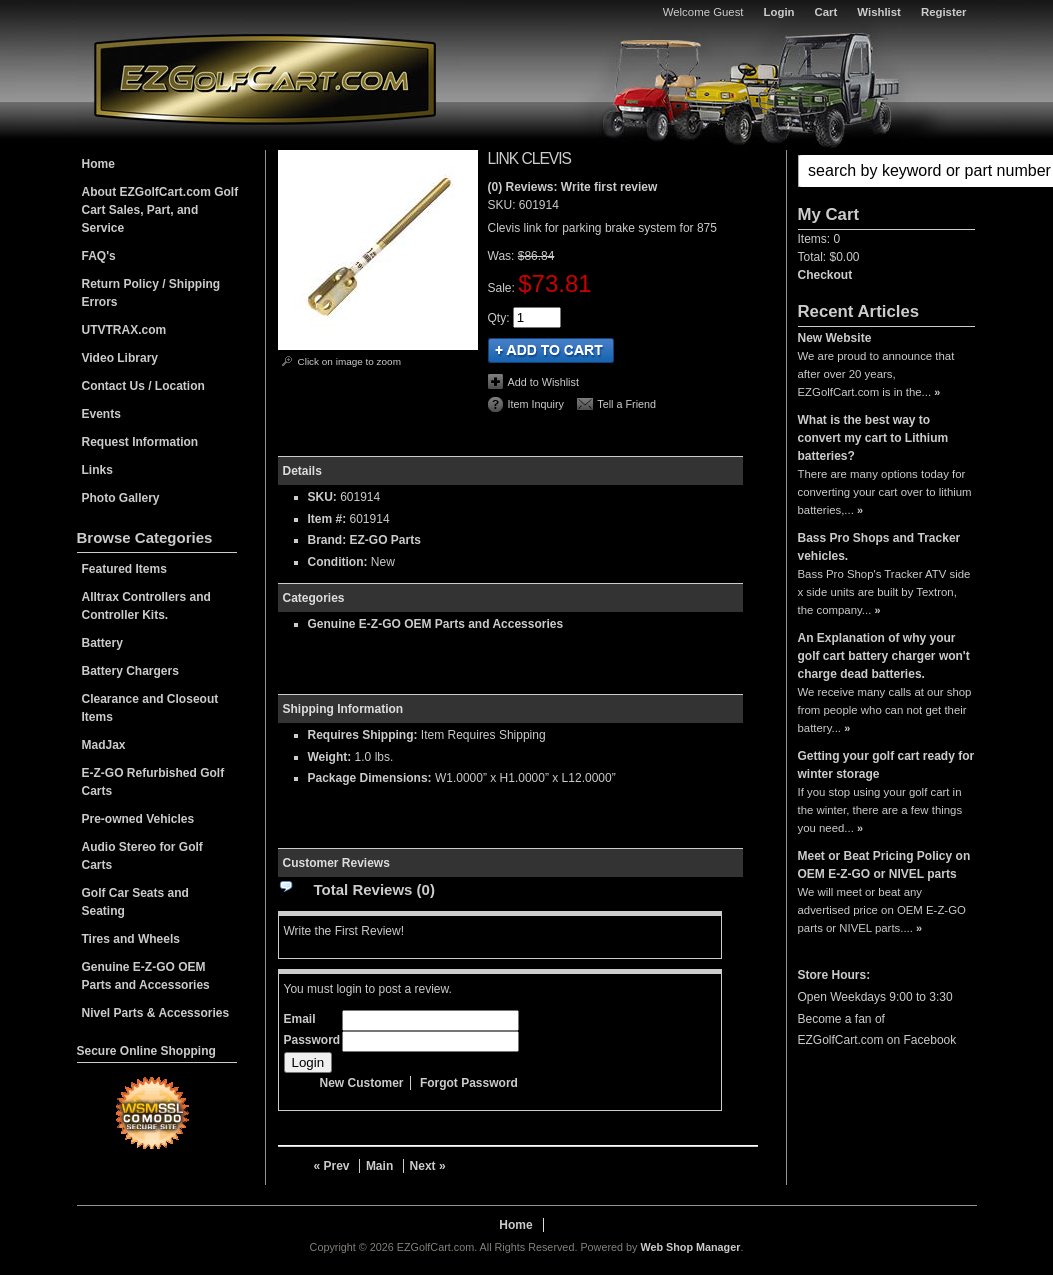 The height and width of the screenshot is (1275, 1053). I want to click on Tell a Friend, so click(626, 404).